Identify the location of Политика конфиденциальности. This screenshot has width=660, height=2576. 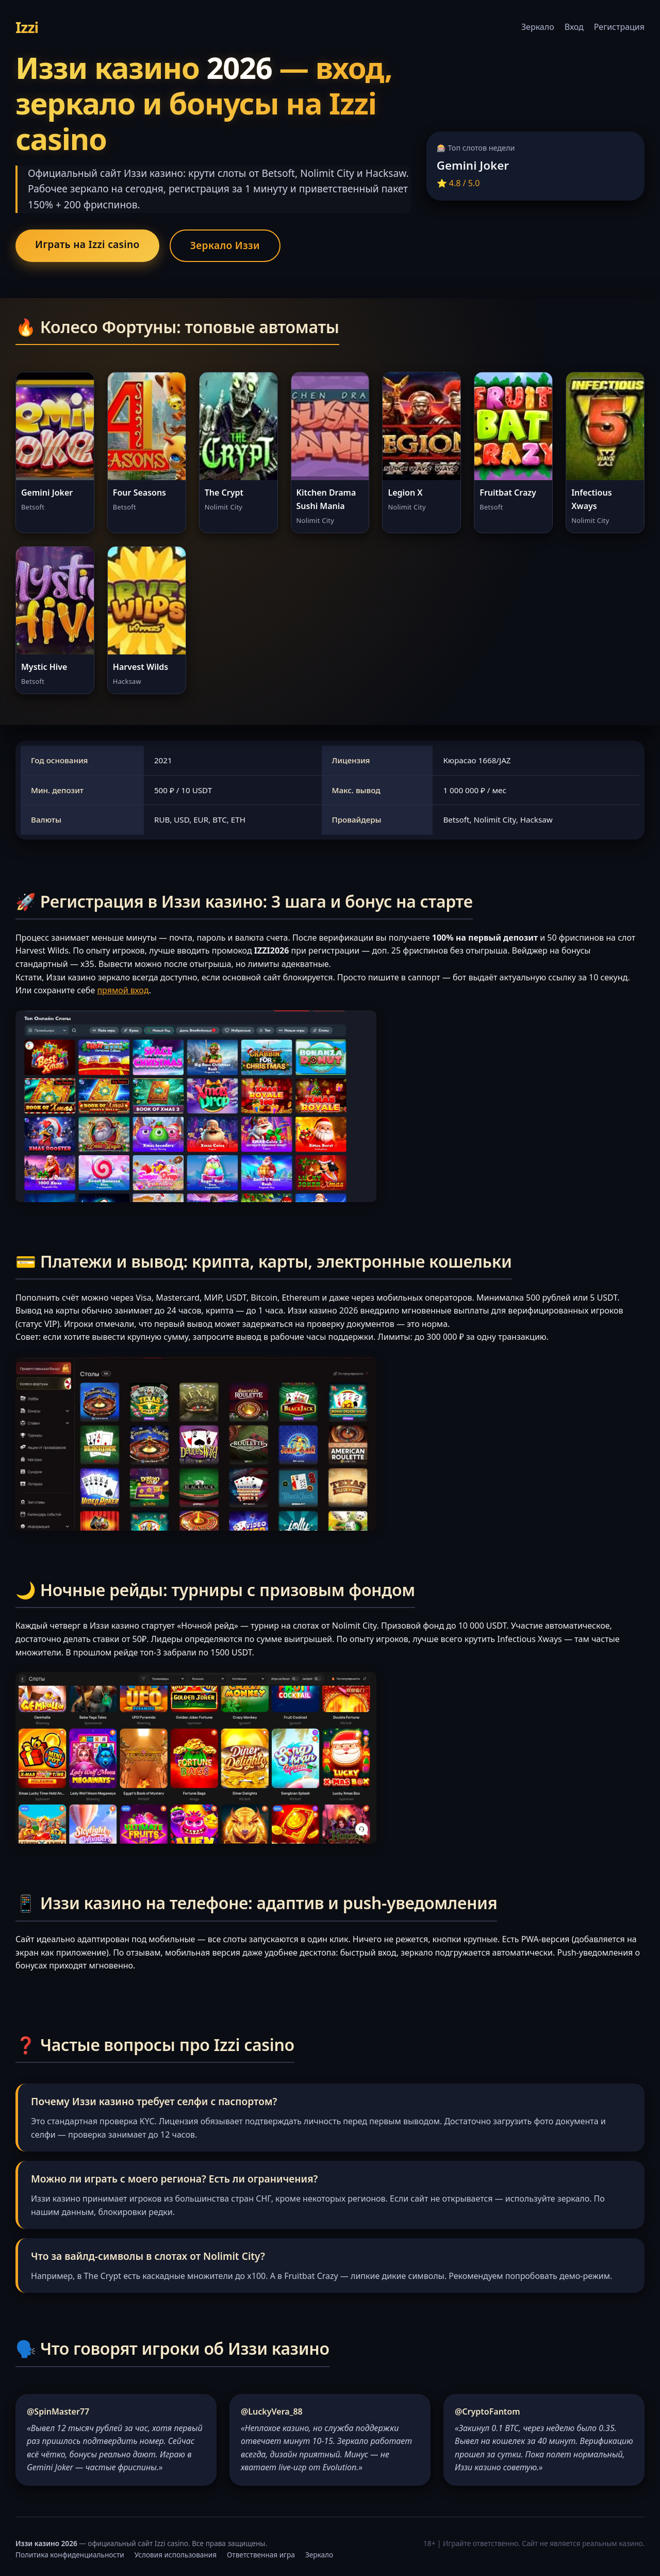
(69, 2554).